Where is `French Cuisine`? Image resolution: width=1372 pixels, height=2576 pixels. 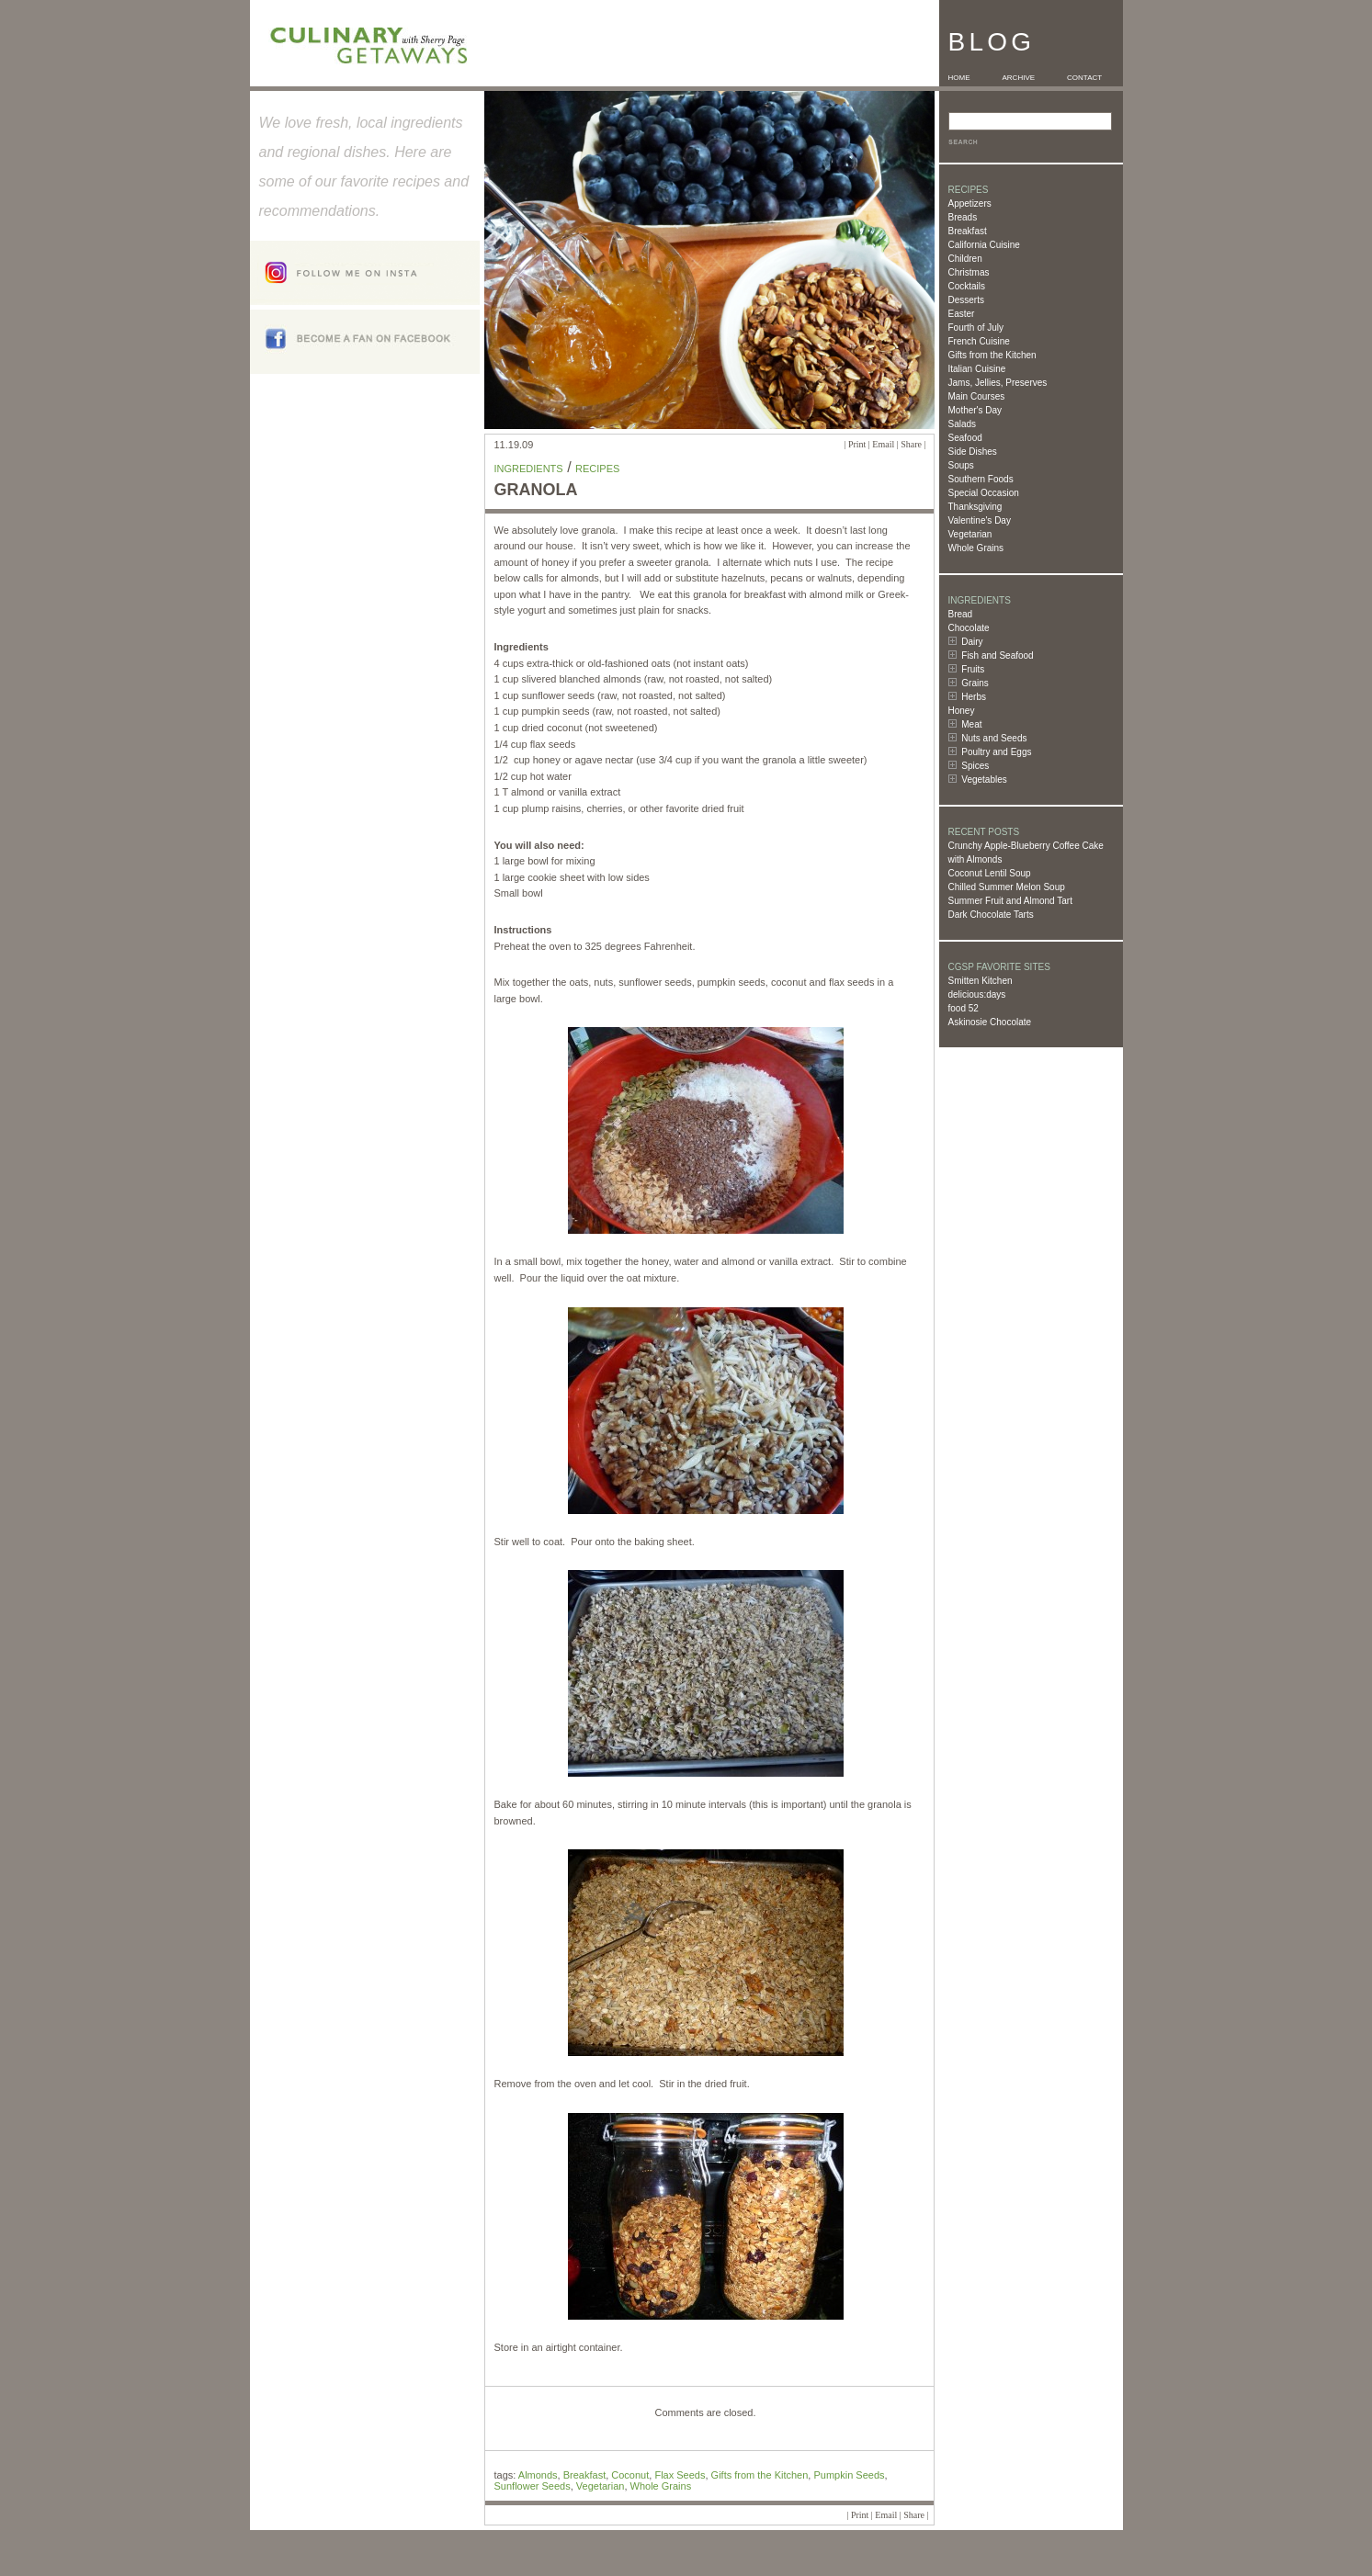 French Cuisine is located at coordinates (979, 341).